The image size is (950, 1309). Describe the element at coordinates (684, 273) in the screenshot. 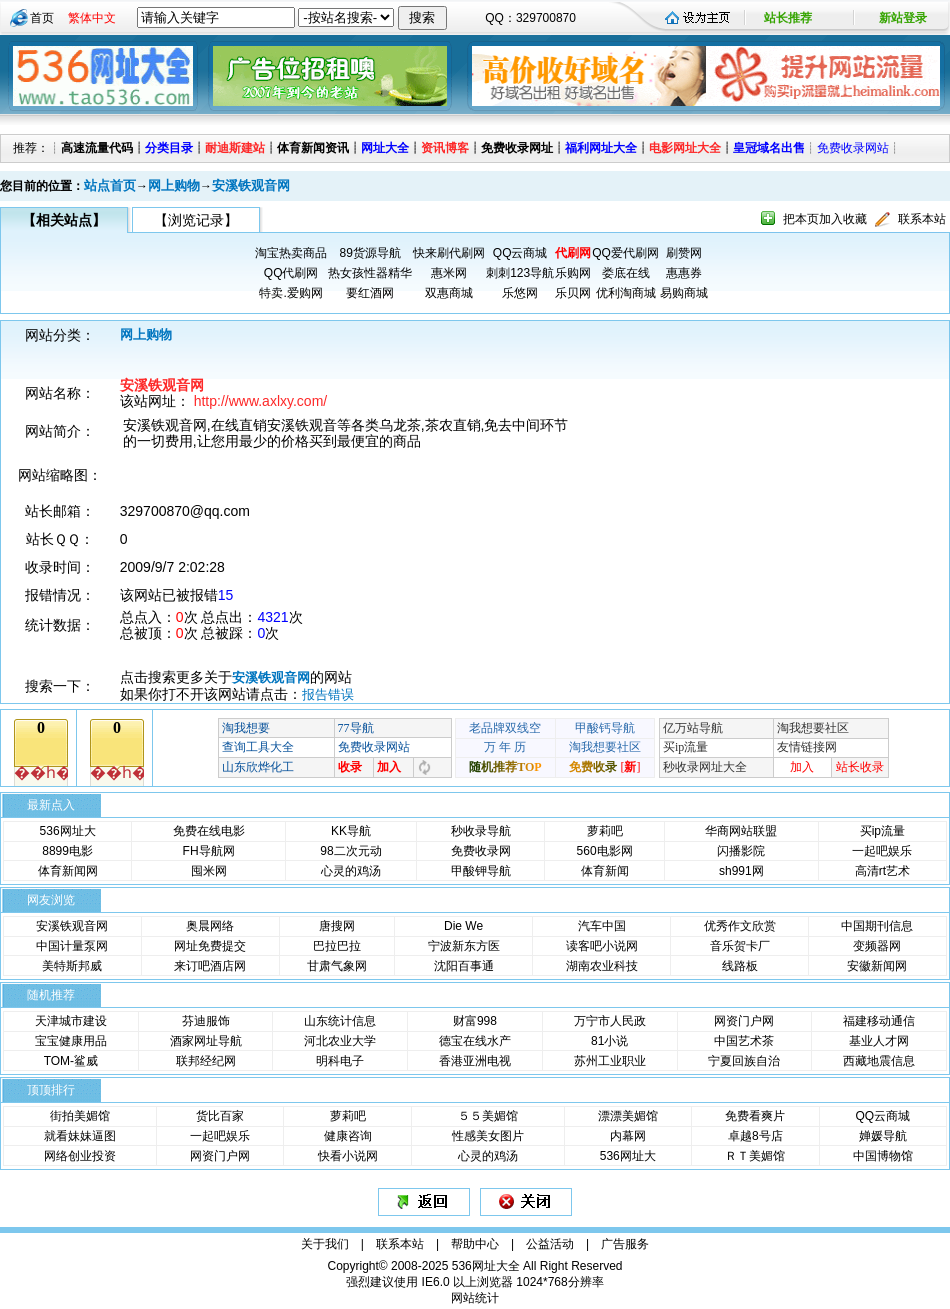

I see `惠惠券` at that location.